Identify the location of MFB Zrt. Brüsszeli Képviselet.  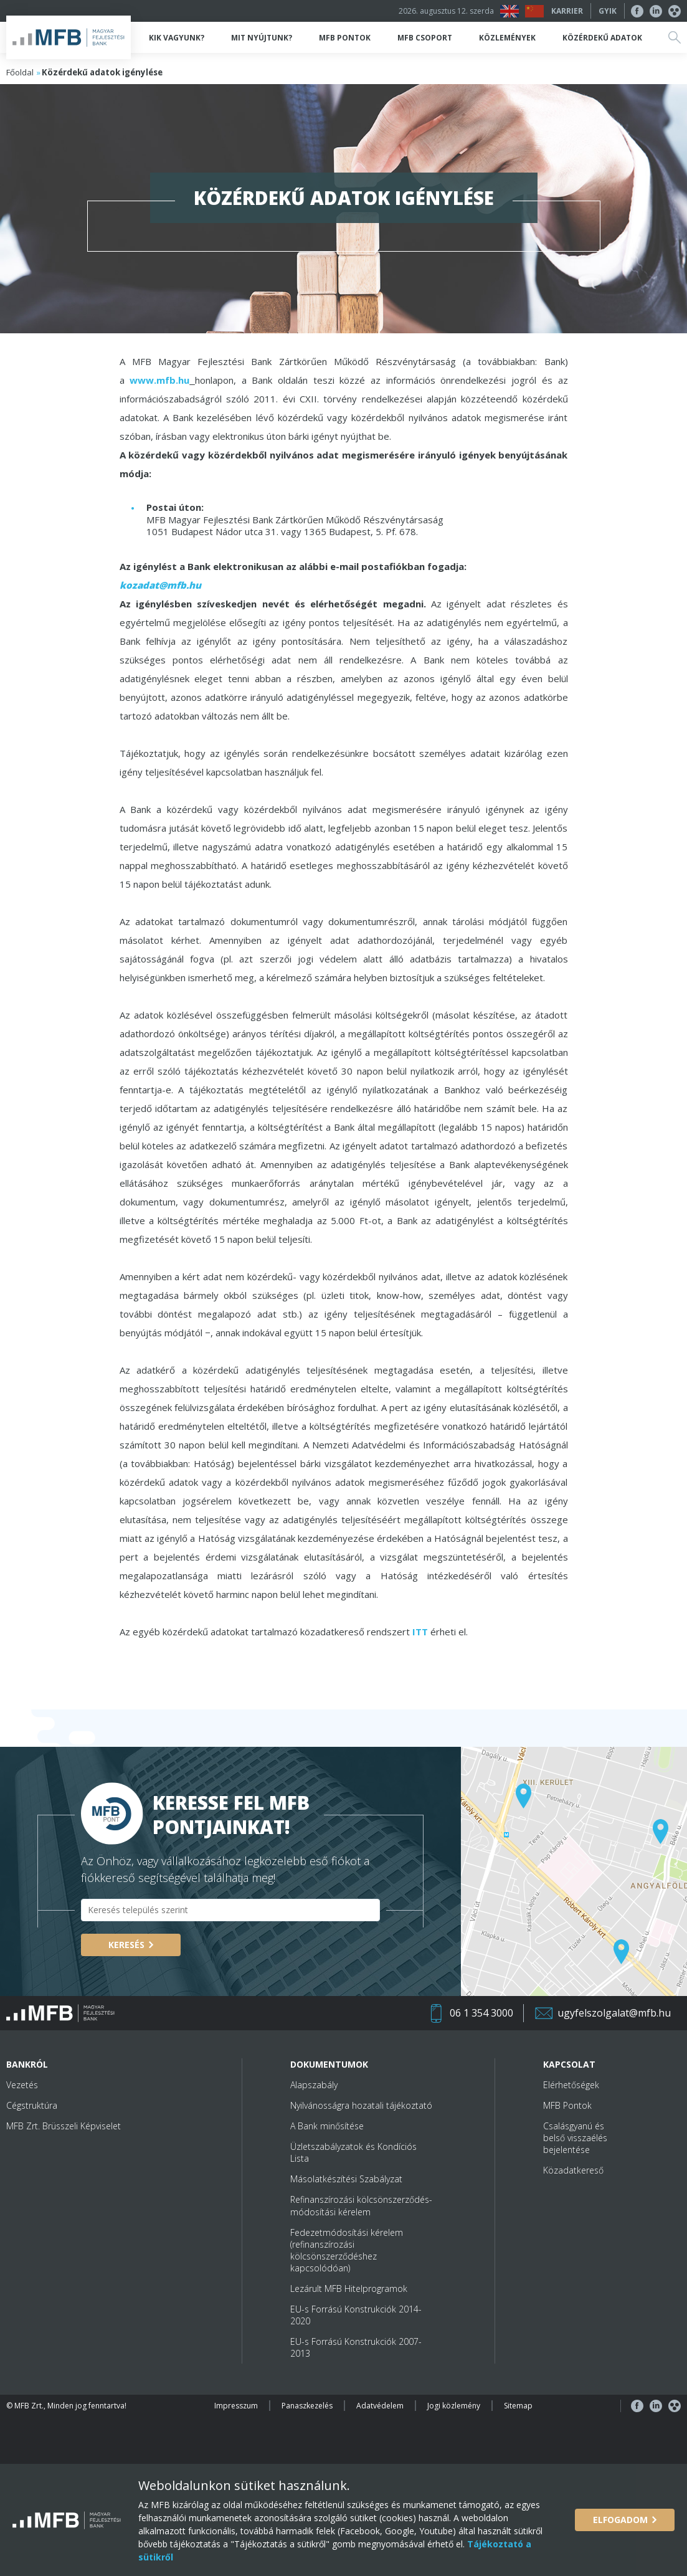
(63, 2126).